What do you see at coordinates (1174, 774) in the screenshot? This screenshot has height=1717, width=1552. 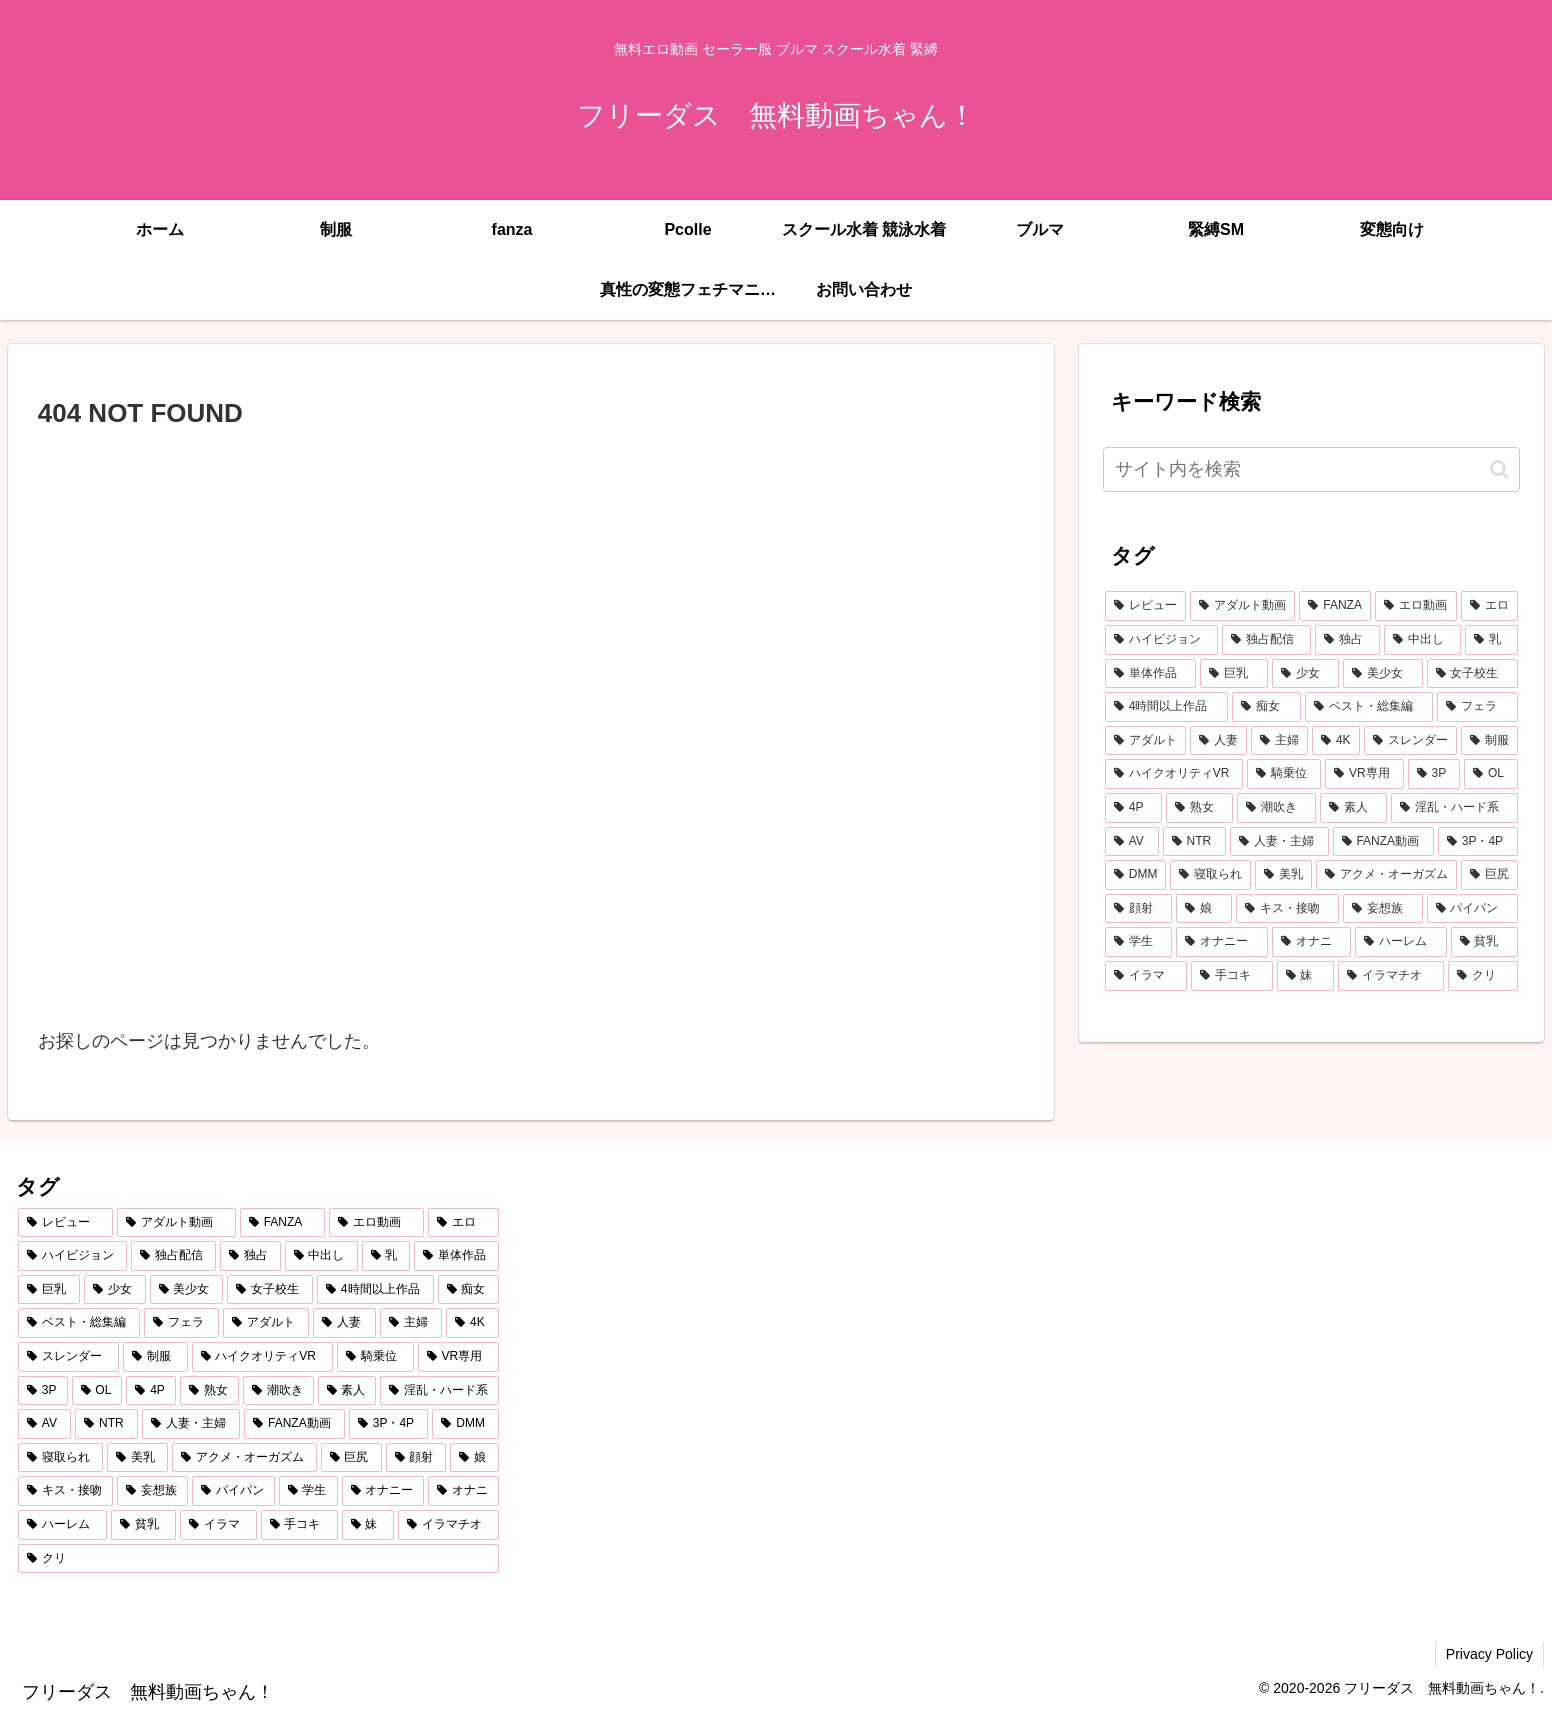 I see `[ハイクオリティVR (766個の項目)]` at bounding box center [1174, 774].